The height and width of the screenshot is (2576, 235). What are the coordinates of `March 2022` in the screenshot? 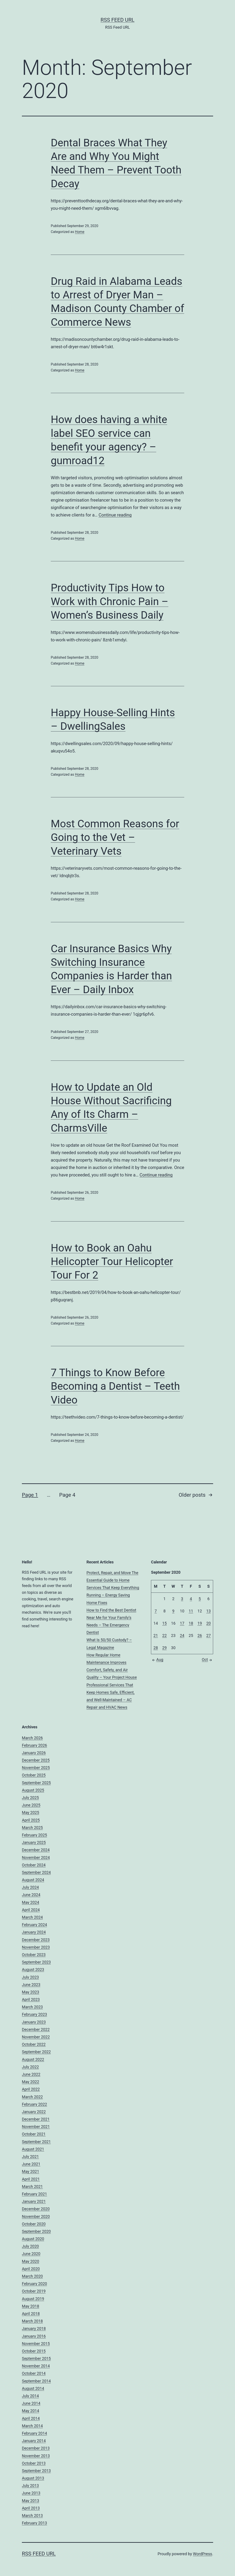 It's located at (32, 2097).